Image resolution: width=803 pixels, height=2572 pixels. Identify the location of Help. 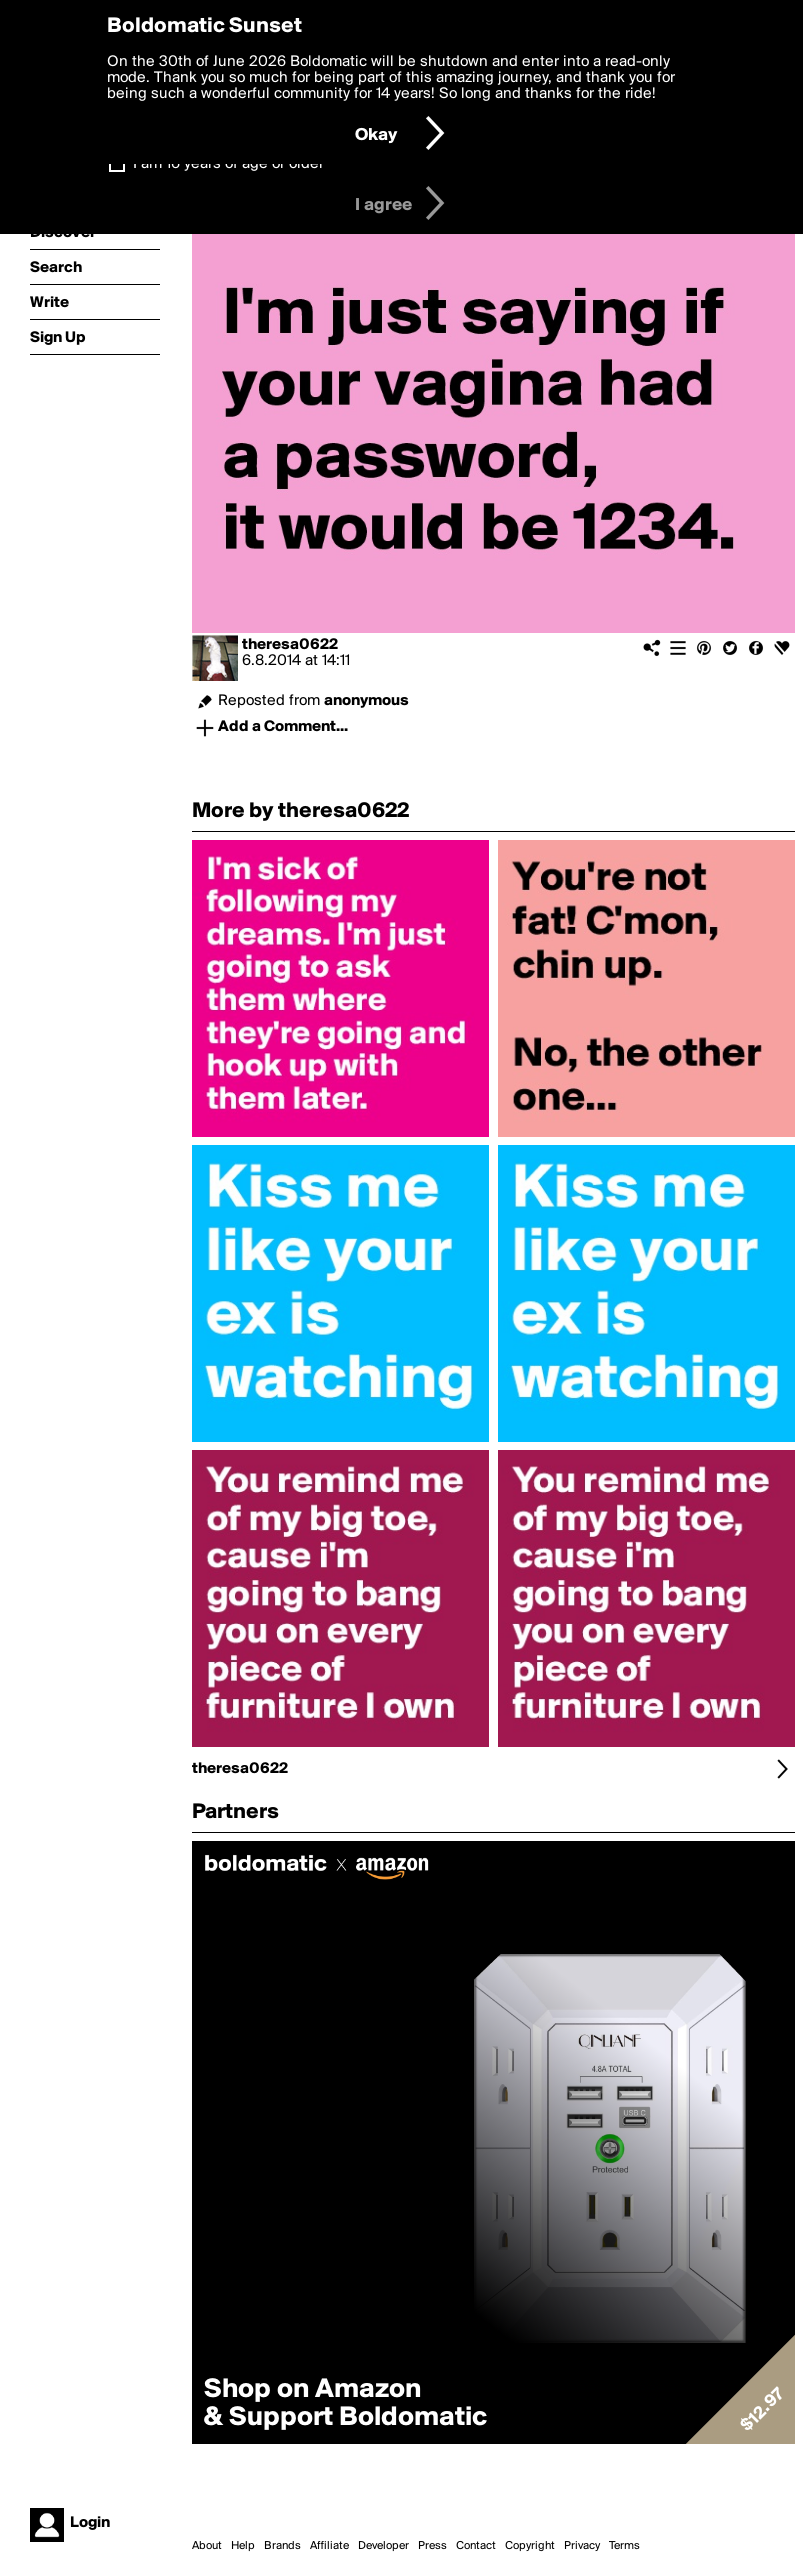
(243, 2546).